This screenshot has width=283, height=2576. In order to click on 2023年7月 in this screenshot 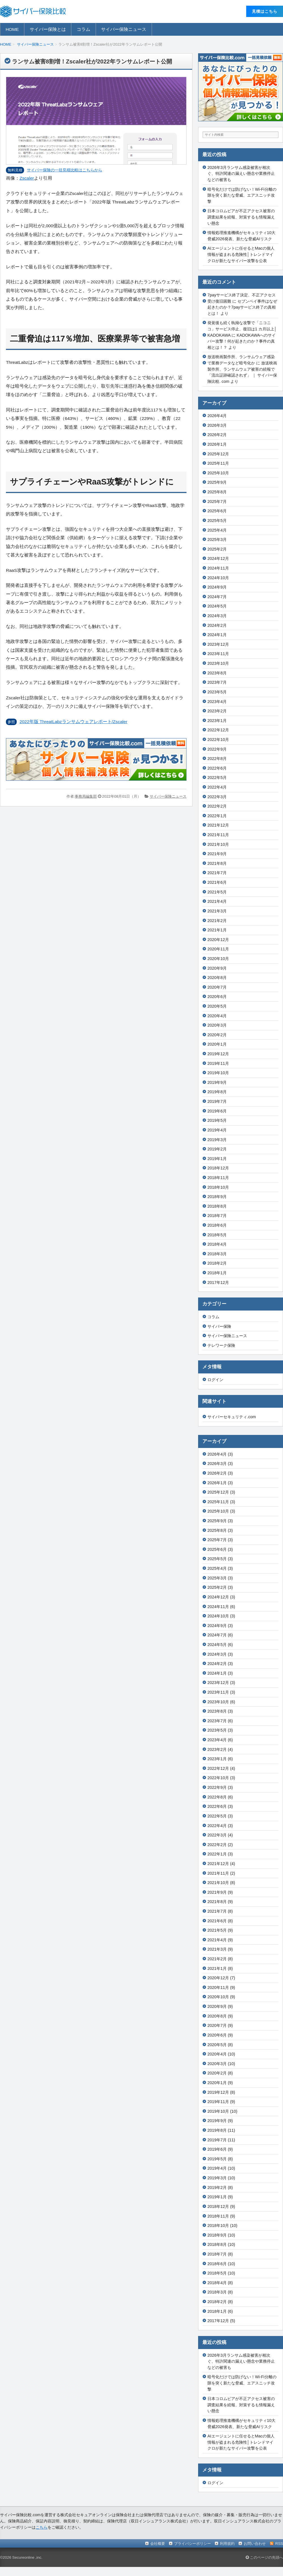, I will do `click(217, 682)`.